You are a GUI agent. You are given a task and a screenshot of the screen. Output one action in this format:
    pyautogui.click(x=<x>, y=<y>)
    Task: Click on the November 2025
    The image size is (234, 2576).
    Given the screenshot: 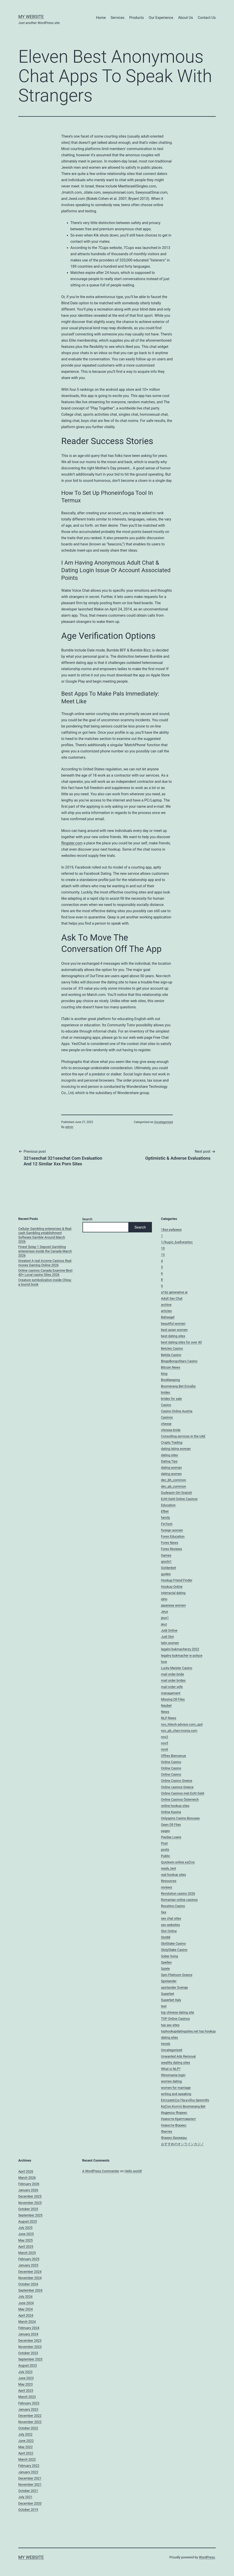 What is the action you would take?
    pyautogui.click(x=30, y=2203)
    